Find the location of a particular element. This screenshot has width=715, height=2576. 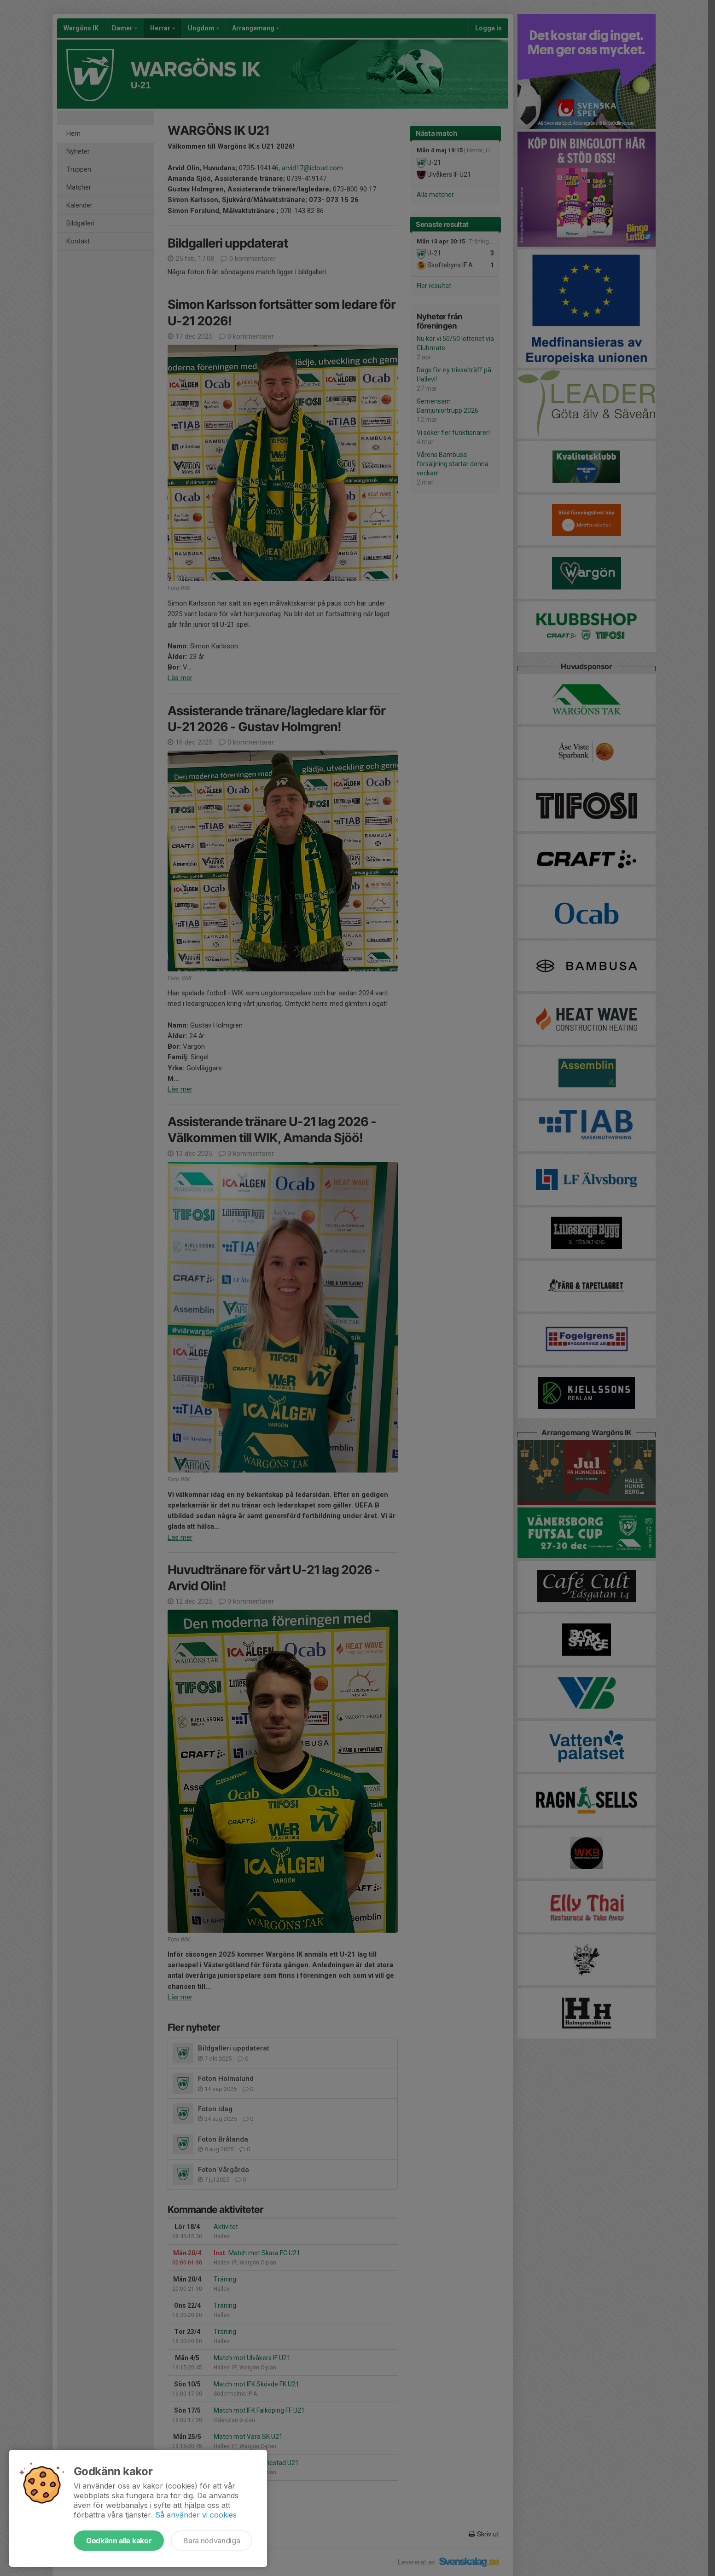

Så använder vi cookies is located at coordinates (196, 2514).